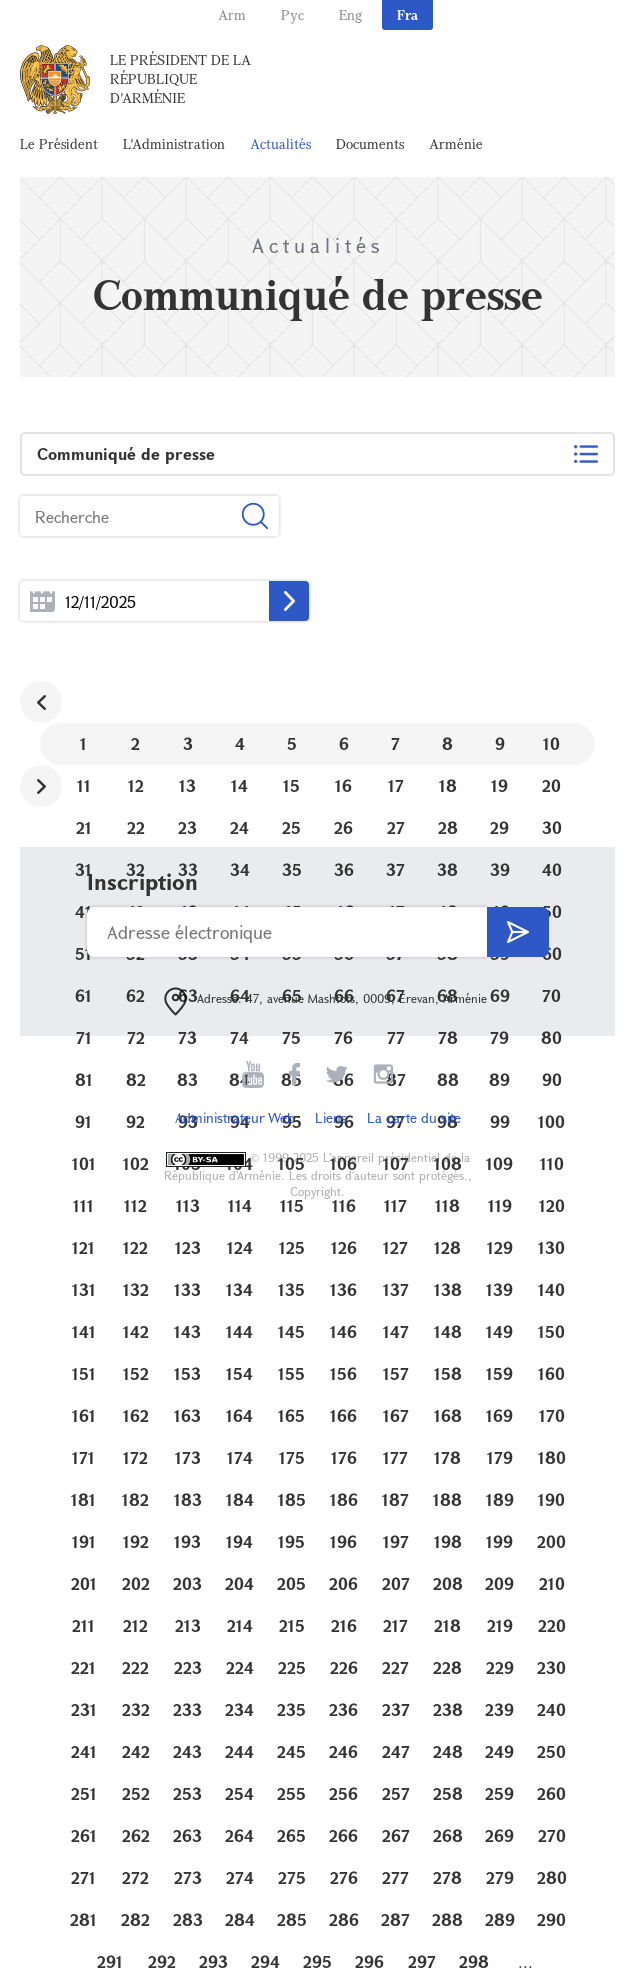 The height and width of the screenshot is (1983, 635). Describe the element at coordinates (551, 1499) in the screenshot. I see `190` at that location.